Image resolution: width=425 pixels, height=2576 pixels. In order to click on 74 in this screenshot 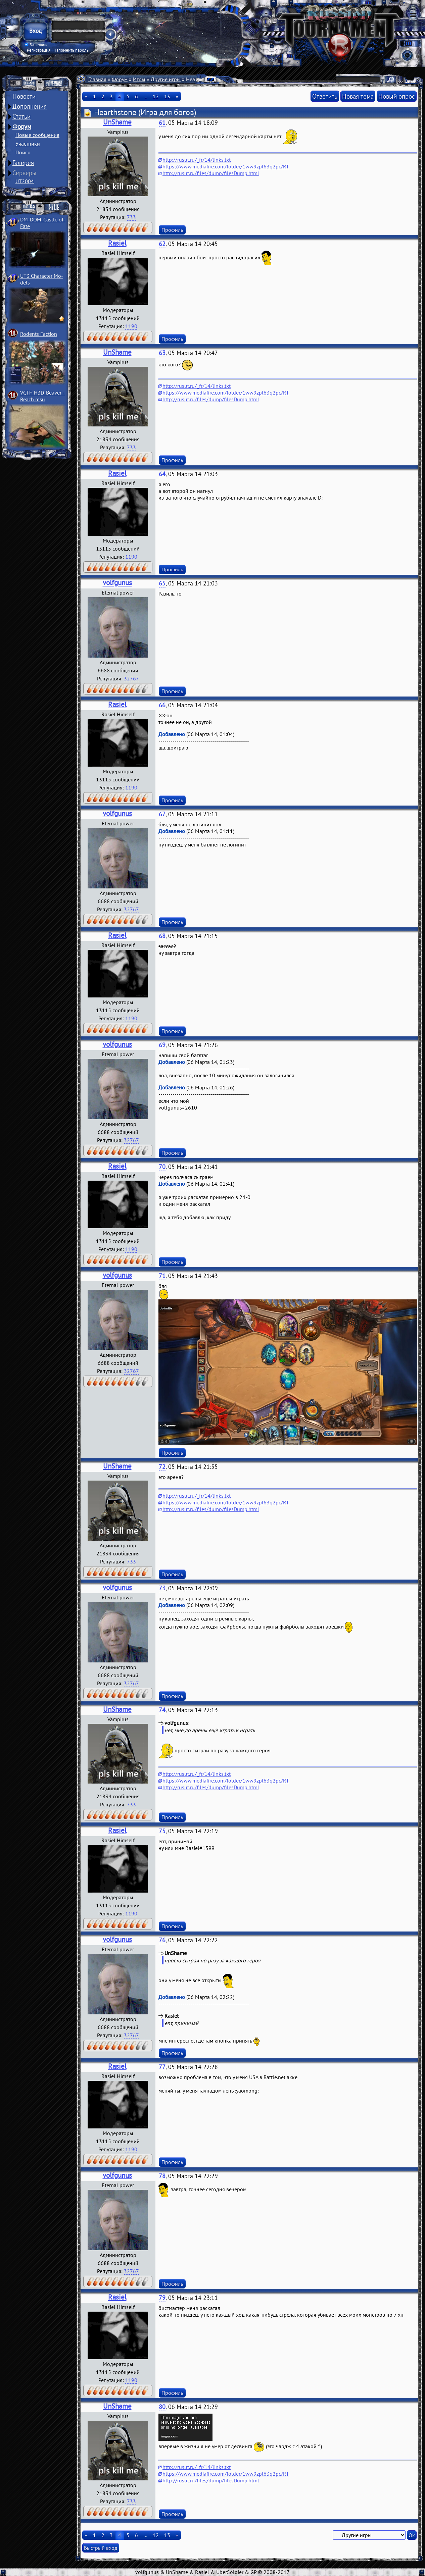, I will do `click(162, 1710)`.